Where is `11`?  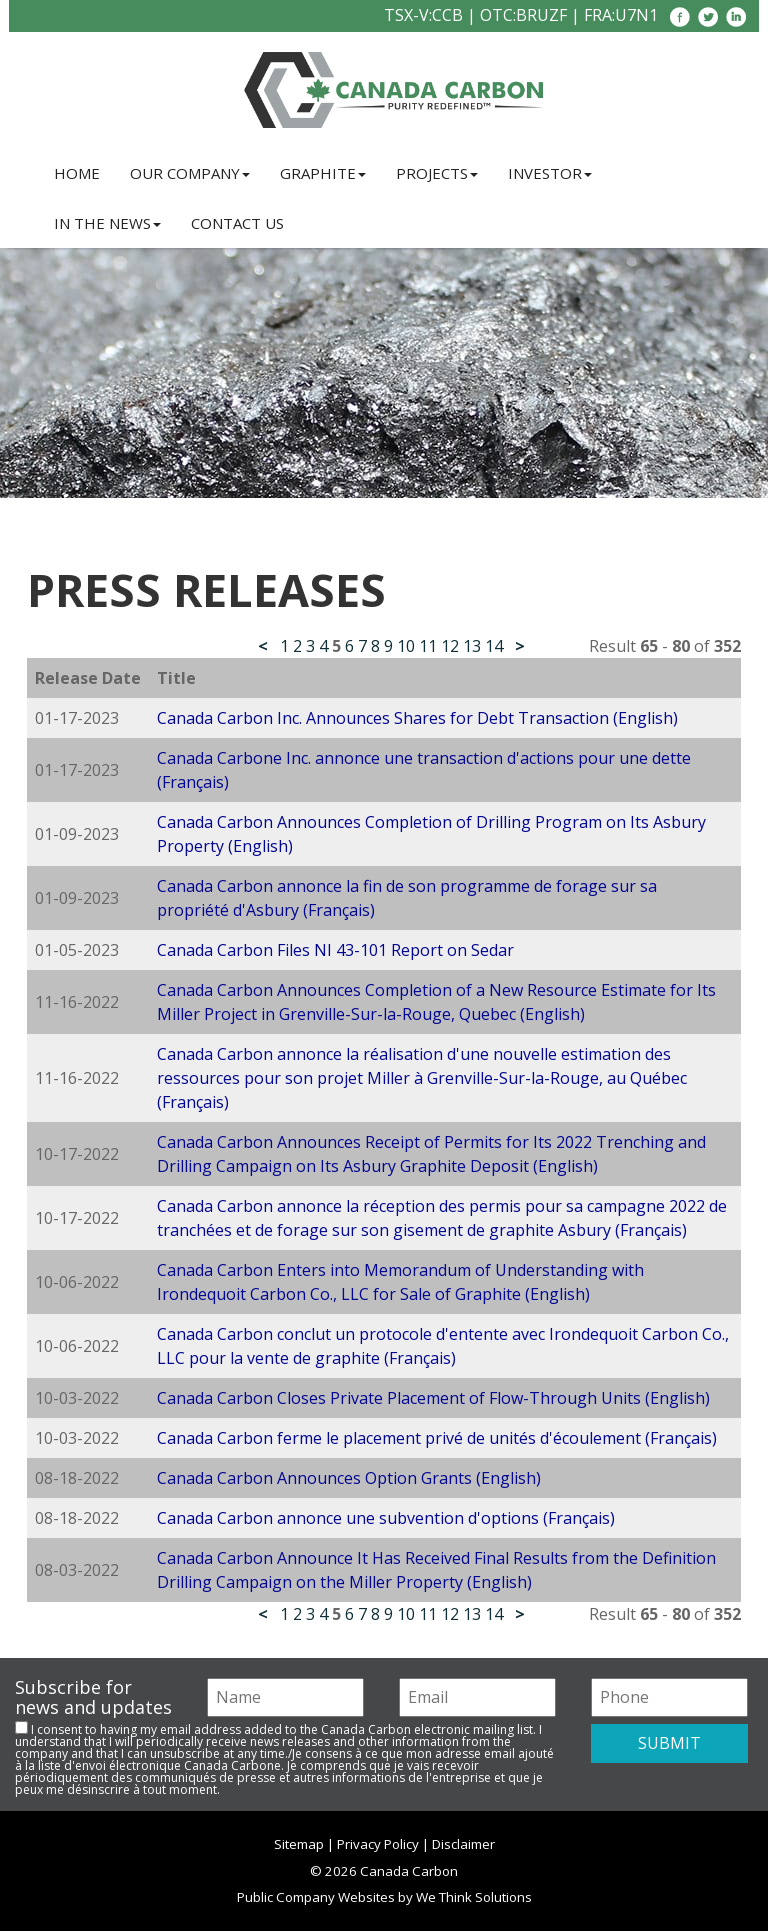 11 is located at coordinates (428, 646).